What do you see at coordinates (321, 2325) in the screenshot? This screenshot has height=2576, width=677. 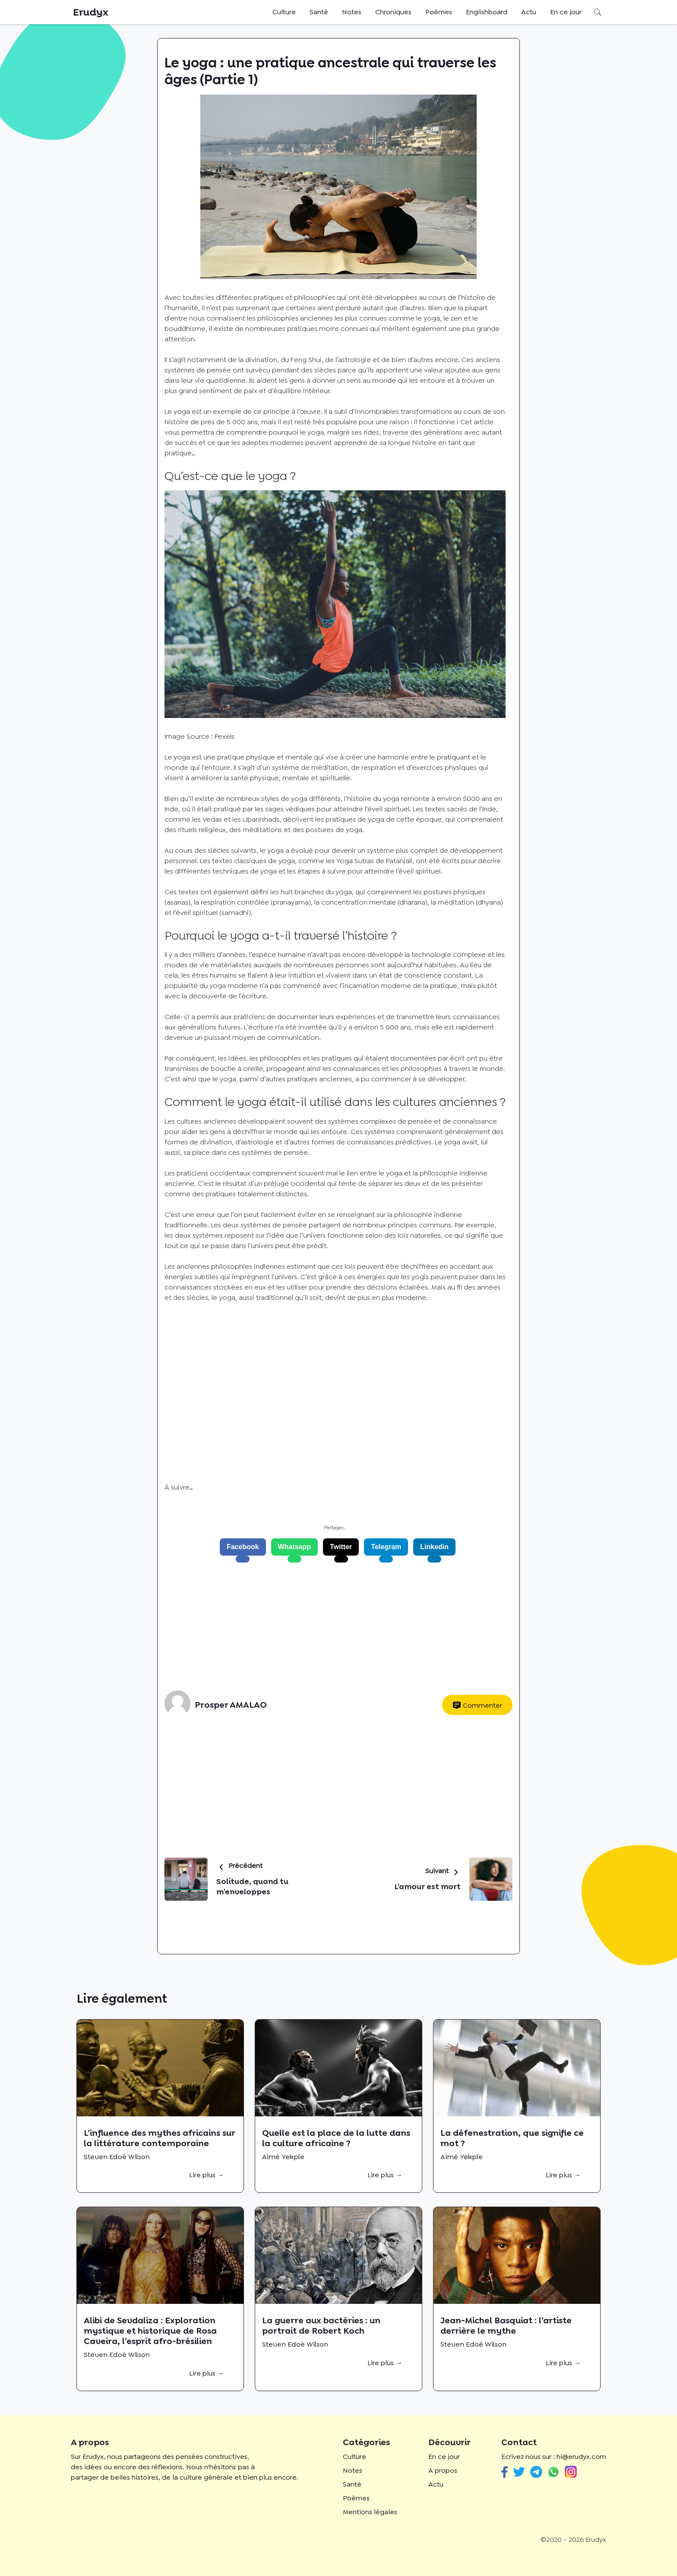 I see `La guerre aux bactéries : un portrait de Robert Koch` at bounding box center [321, 2325].